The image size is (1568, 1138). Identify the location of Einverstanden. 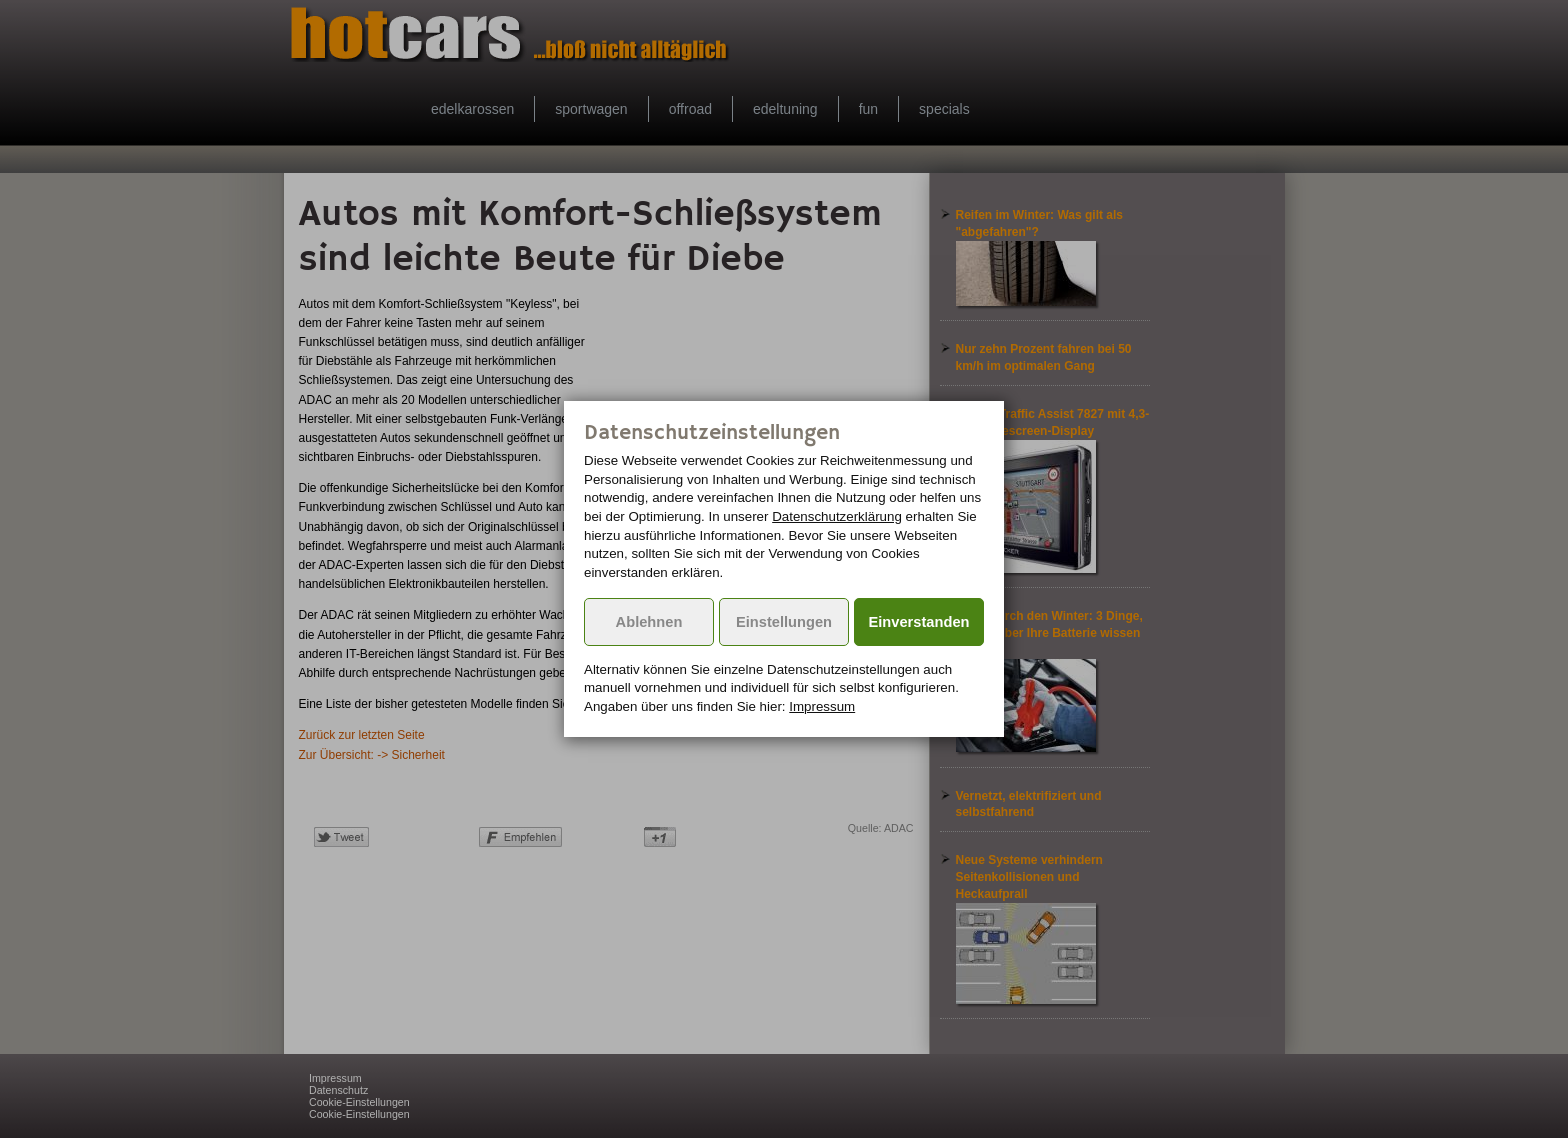
(919, 622).